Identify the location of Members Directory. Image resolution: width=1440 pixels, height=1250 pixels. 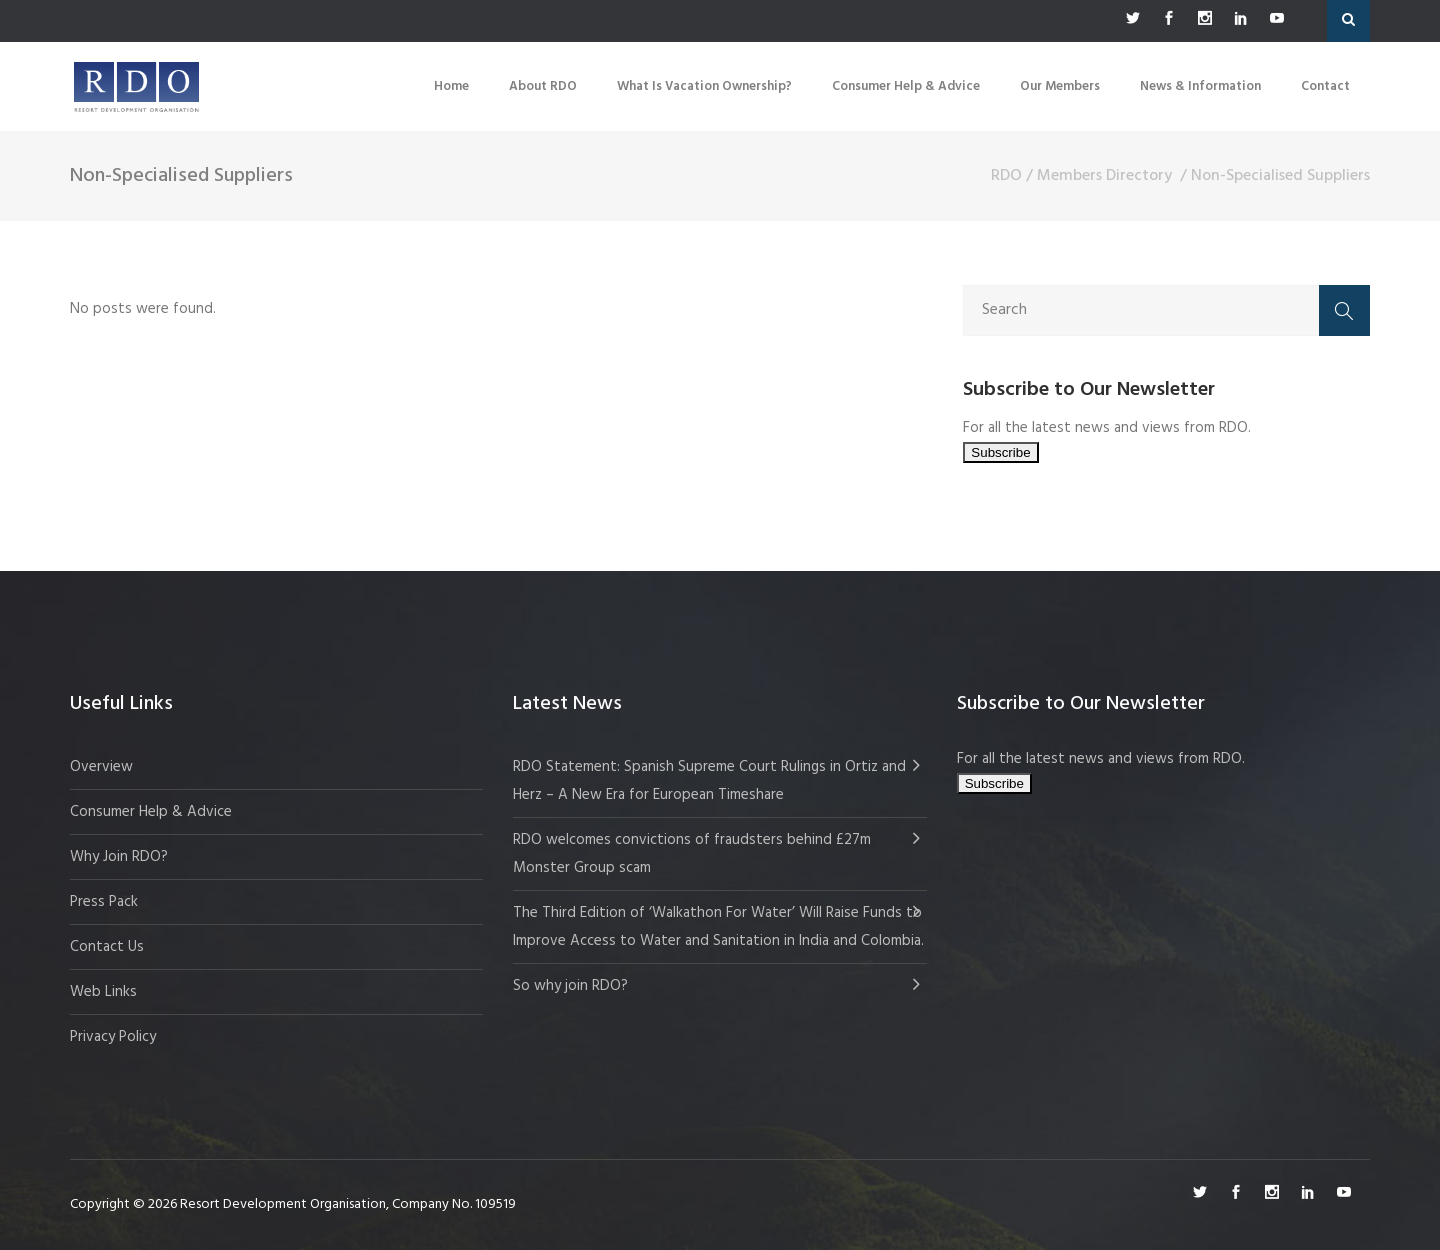
(1104, 176).